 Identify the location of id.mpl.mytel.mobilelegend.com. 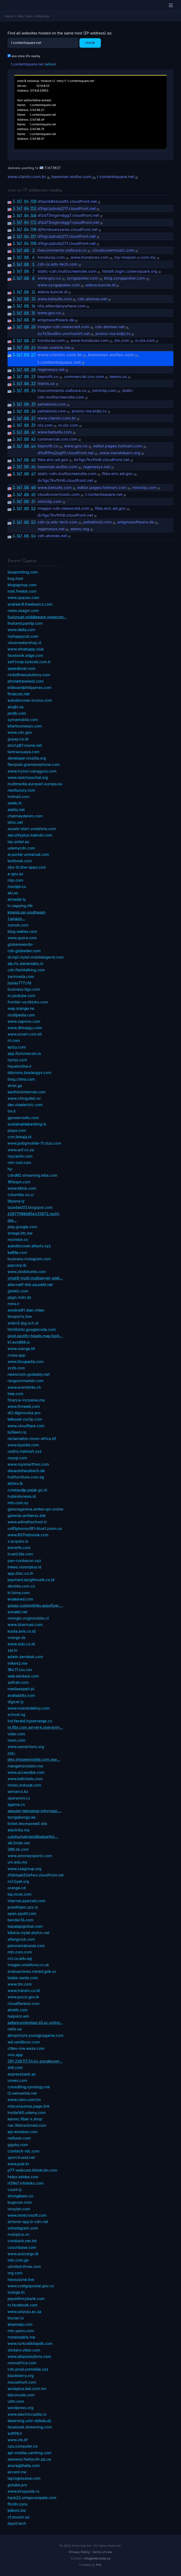
(36, 957).